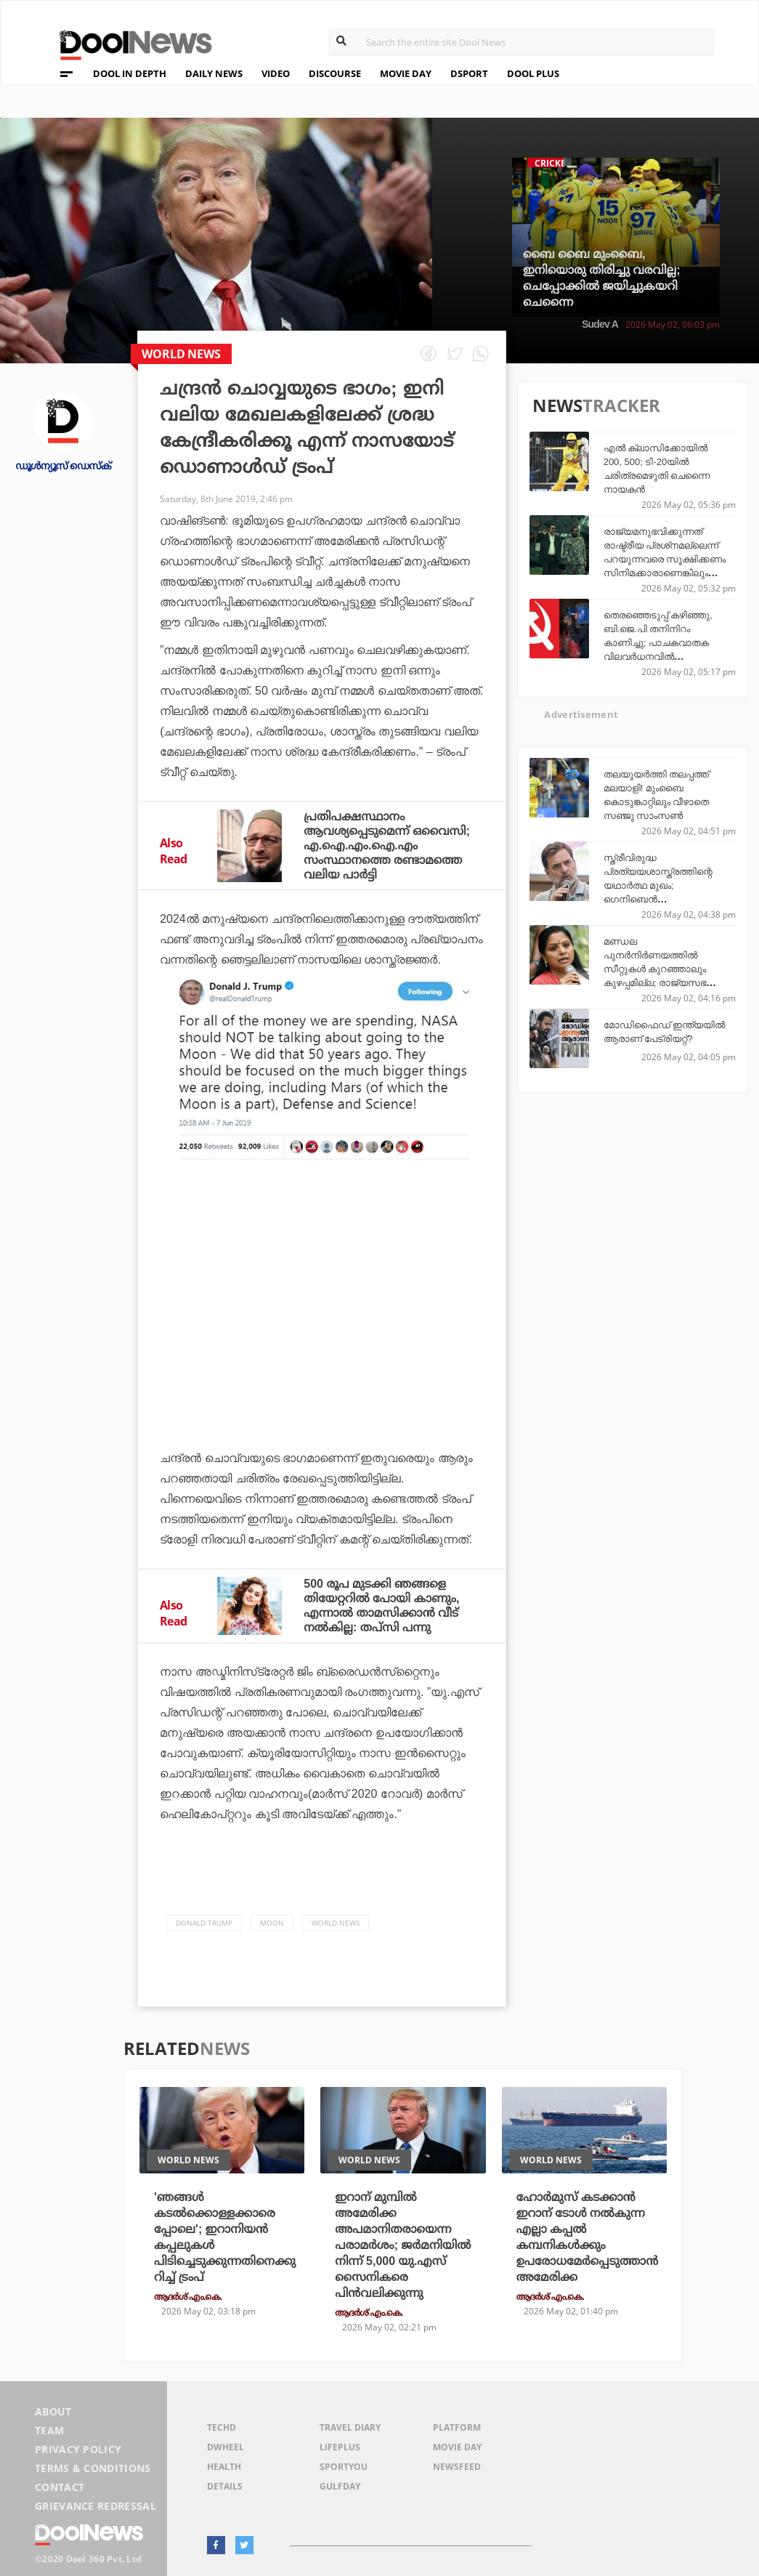  What do you see at coordinates (387, 845) in the screenshot?
I see `പ്രതിപക്ഷസ്ഥാനം ആവശ്യപ്പെടുമെന്ന് ഒവൈസി; എ.ഐ.എം.ഐ.എം സംസ്ഥാനത്തെ രണ്ടാമത്തെ വലിയ പാര്‍ട്ടി` at bounding box center [387, 845].